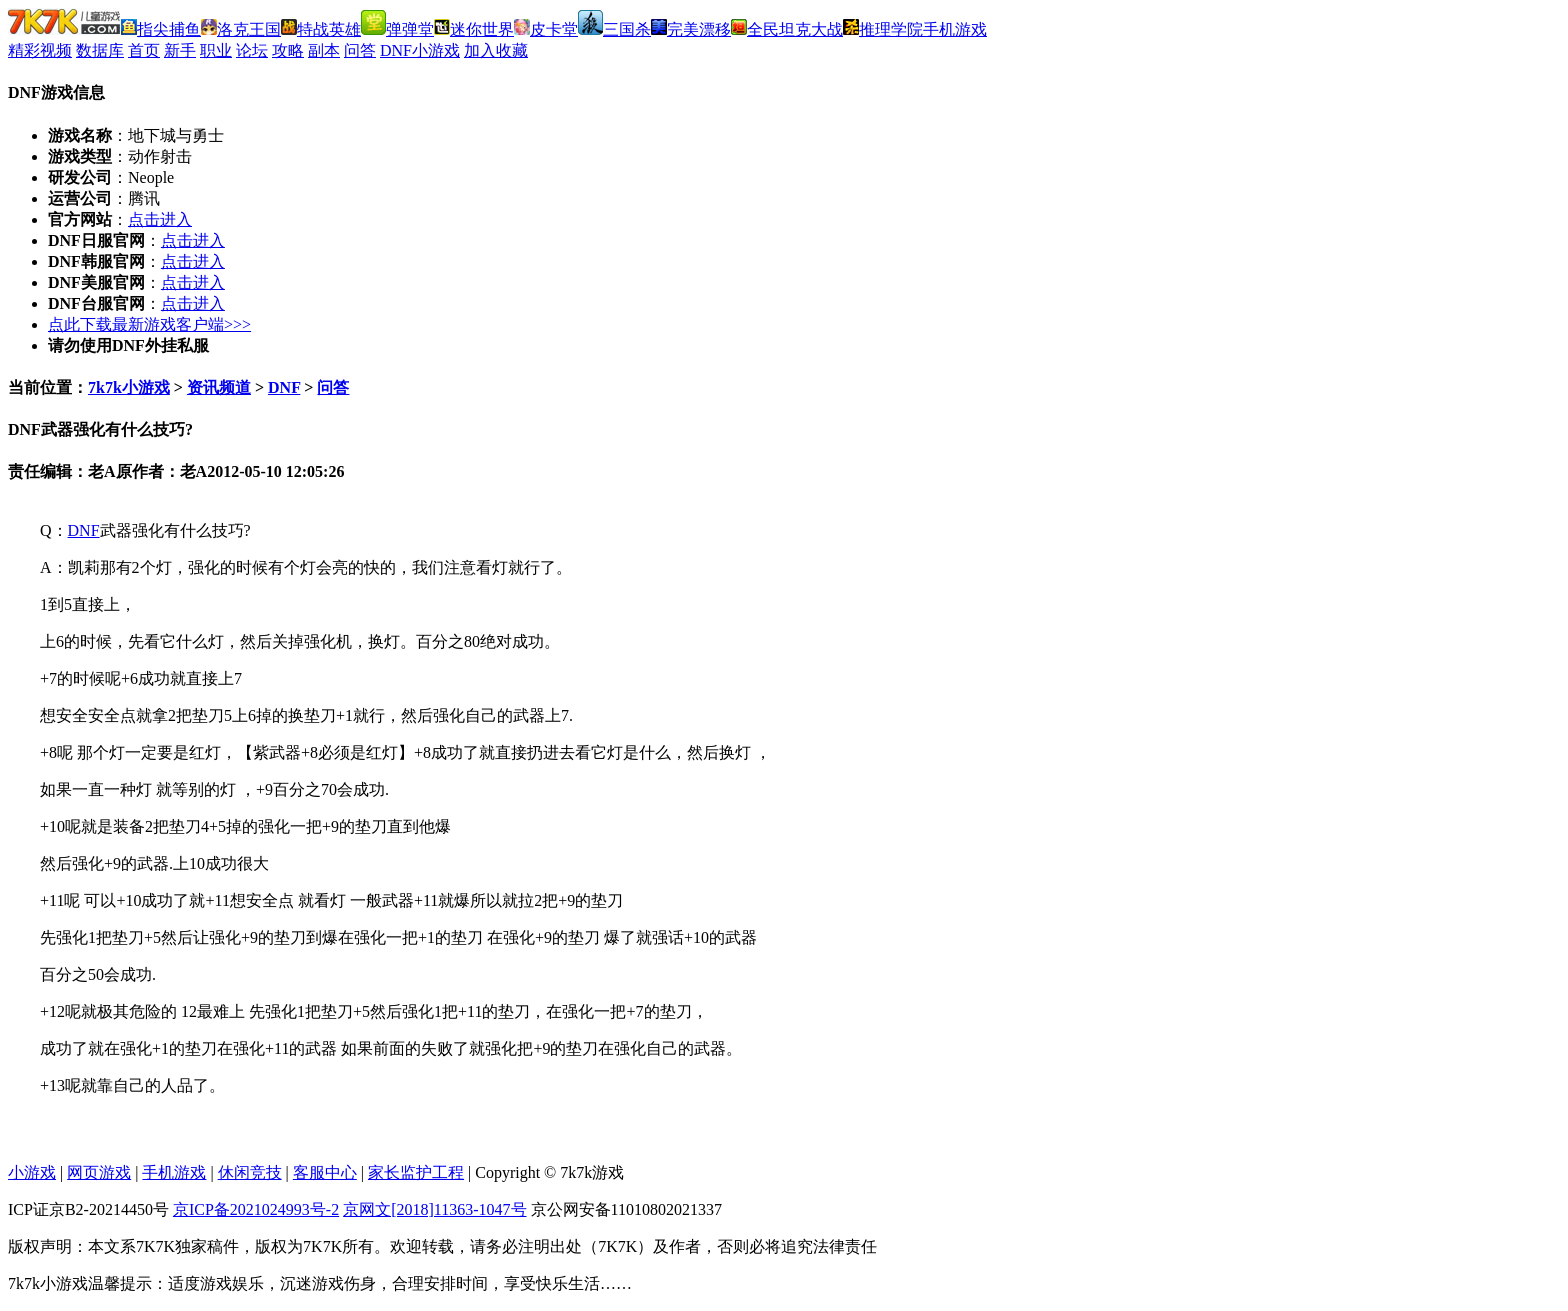  I want to click on 家长监护工程, so click(416, 1172).